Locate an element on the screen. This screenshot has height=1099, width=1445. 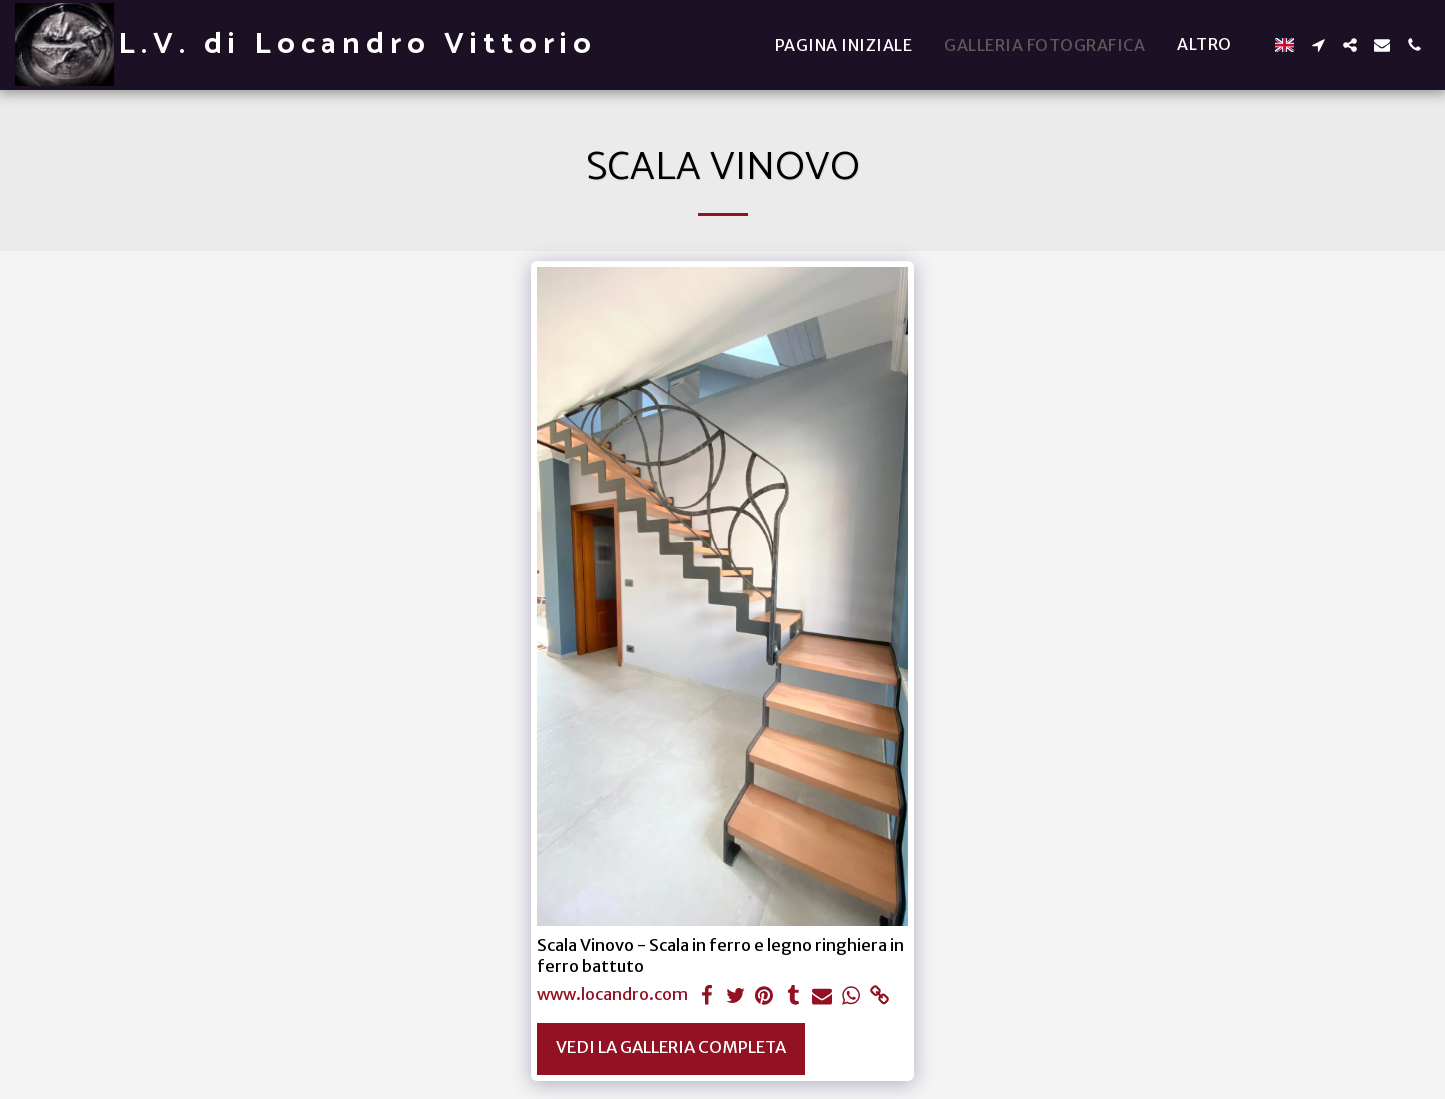
Vedi la Galleria Completa is located at coordinates (671, 1047).